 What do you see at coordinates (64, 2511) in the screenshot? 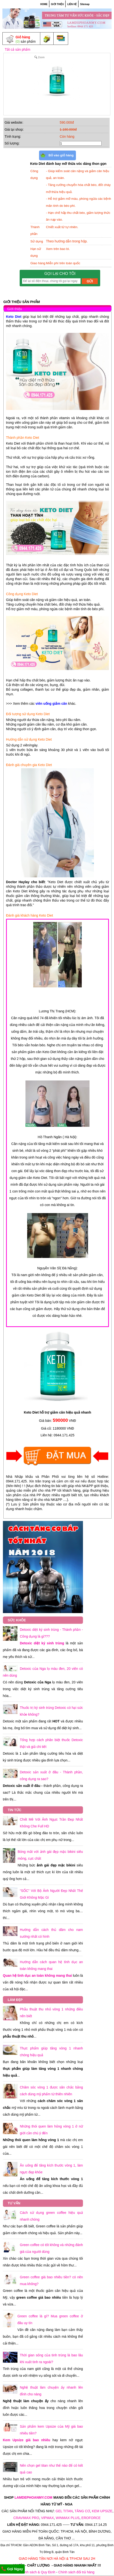
I see `GEL TITAN` at bounding box center [64, 2511].